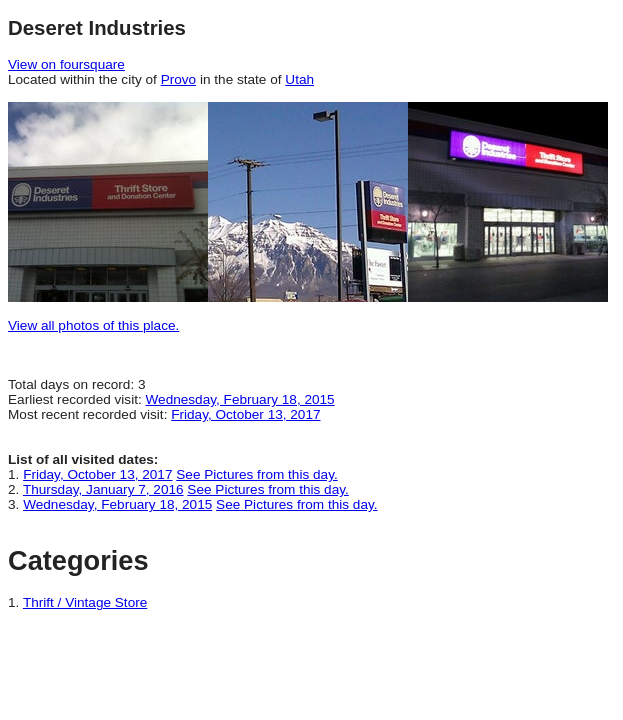 Image resolution: width=623 pixels, height=720 pixels. I want to click on Thursday, January 7, 2016, so click(103, 489).